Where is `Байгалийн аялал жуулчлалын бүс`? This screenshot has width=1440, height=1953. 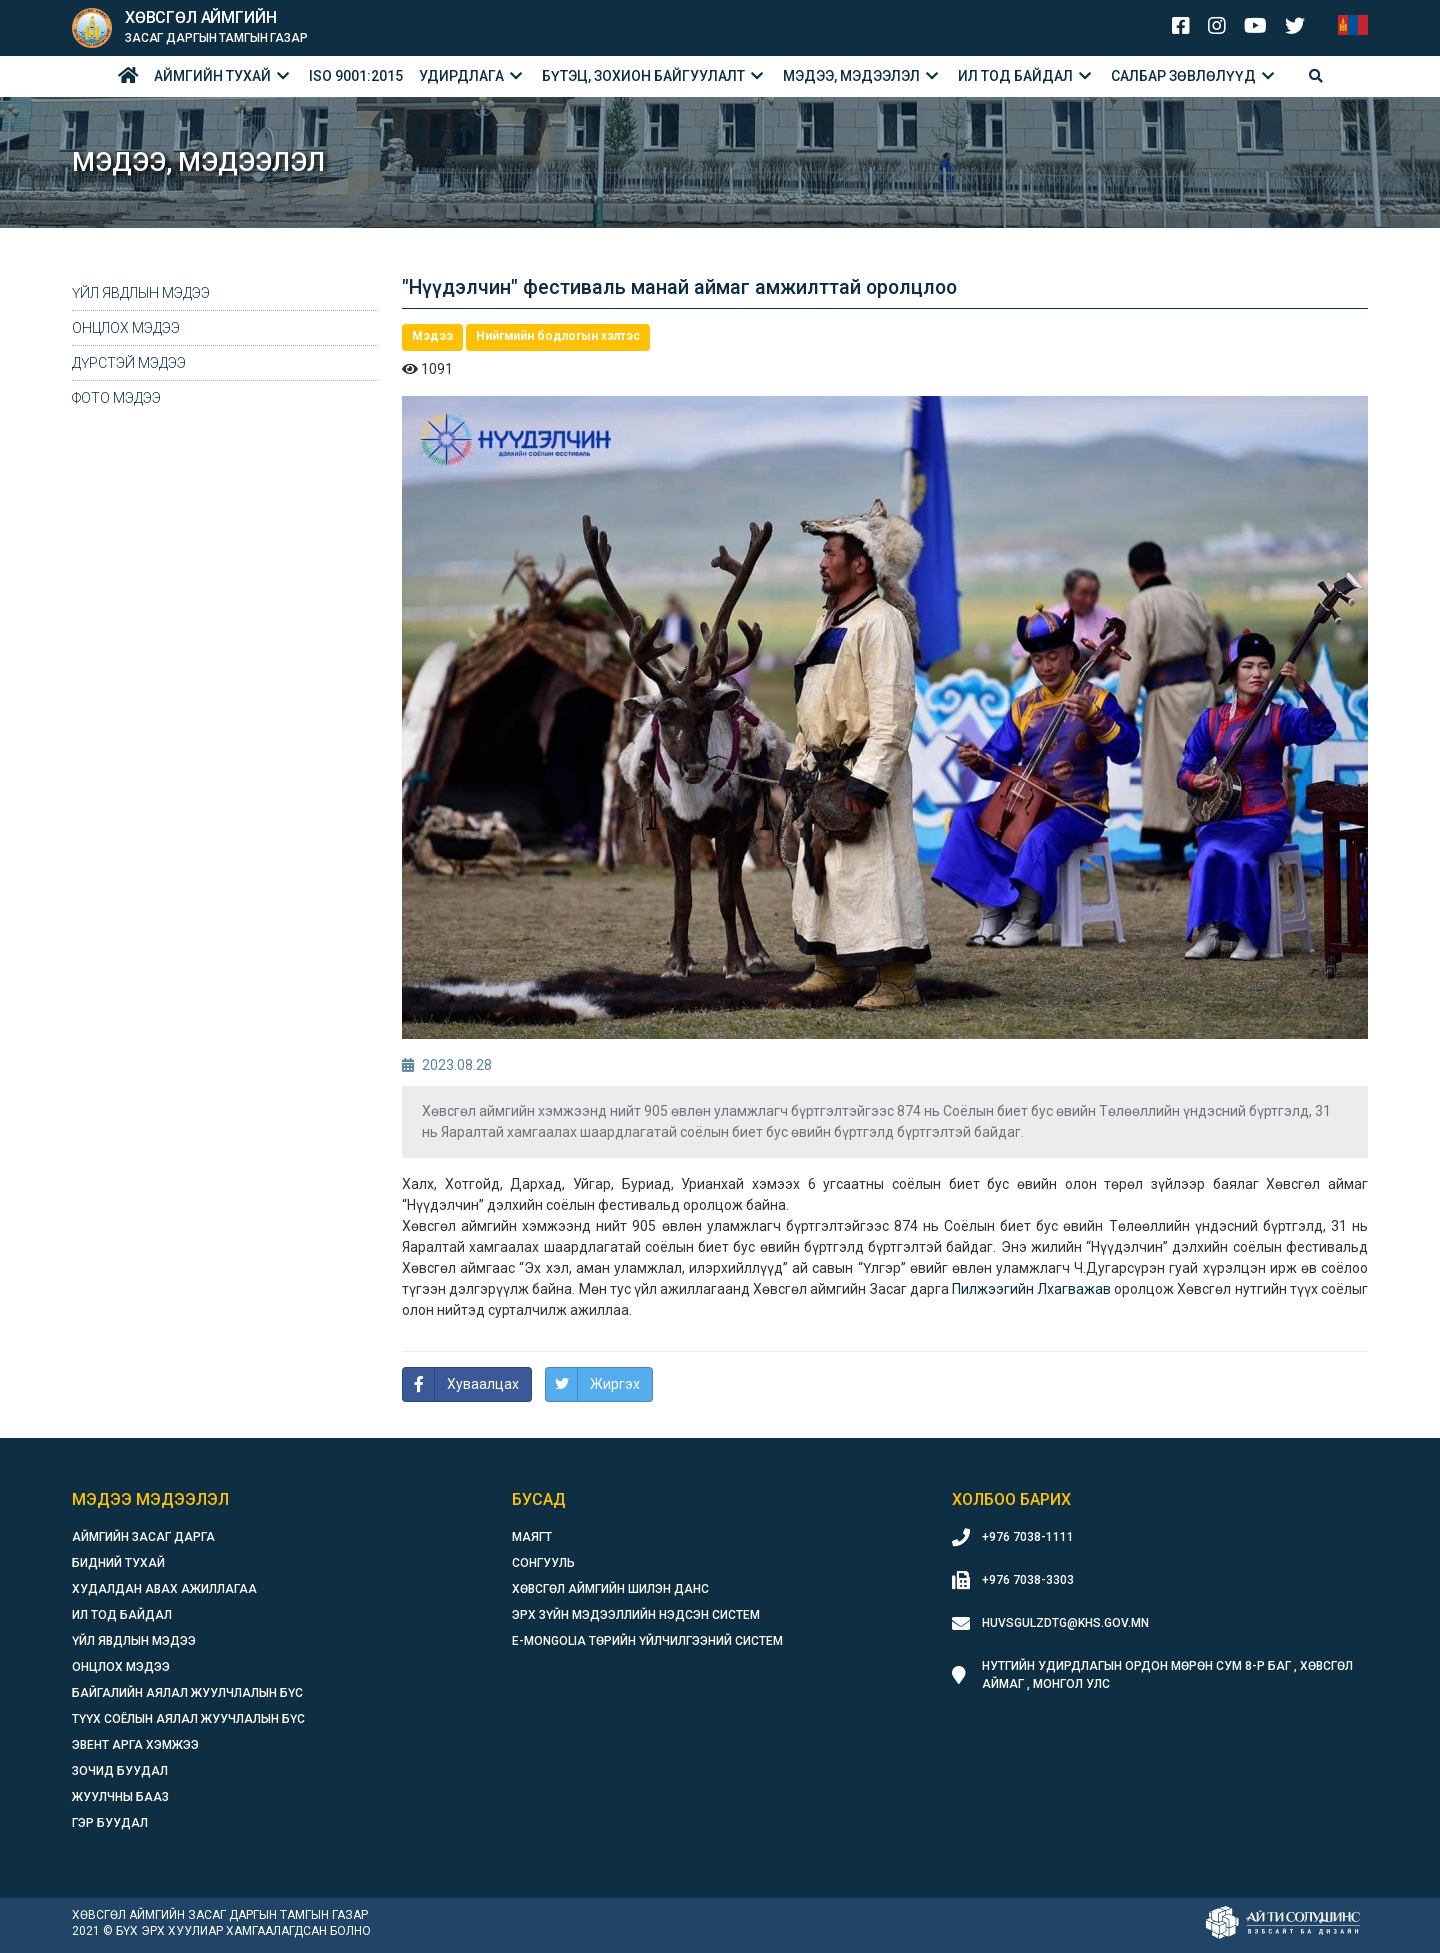
Байгалийн аялал жуулчлалын бүс is located at coordinates (187, 1693).